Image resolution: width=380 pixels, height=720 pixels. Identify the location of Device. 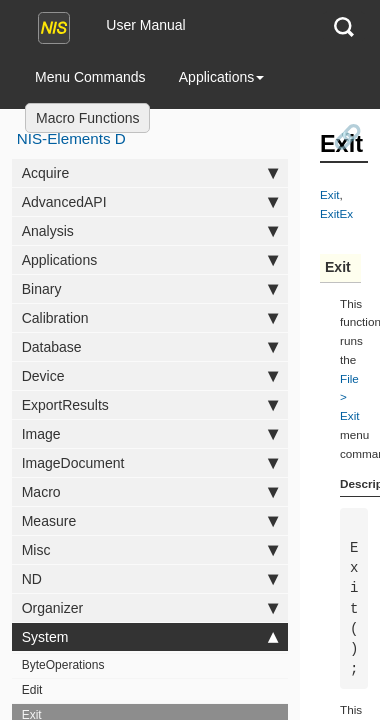
(150, 376).